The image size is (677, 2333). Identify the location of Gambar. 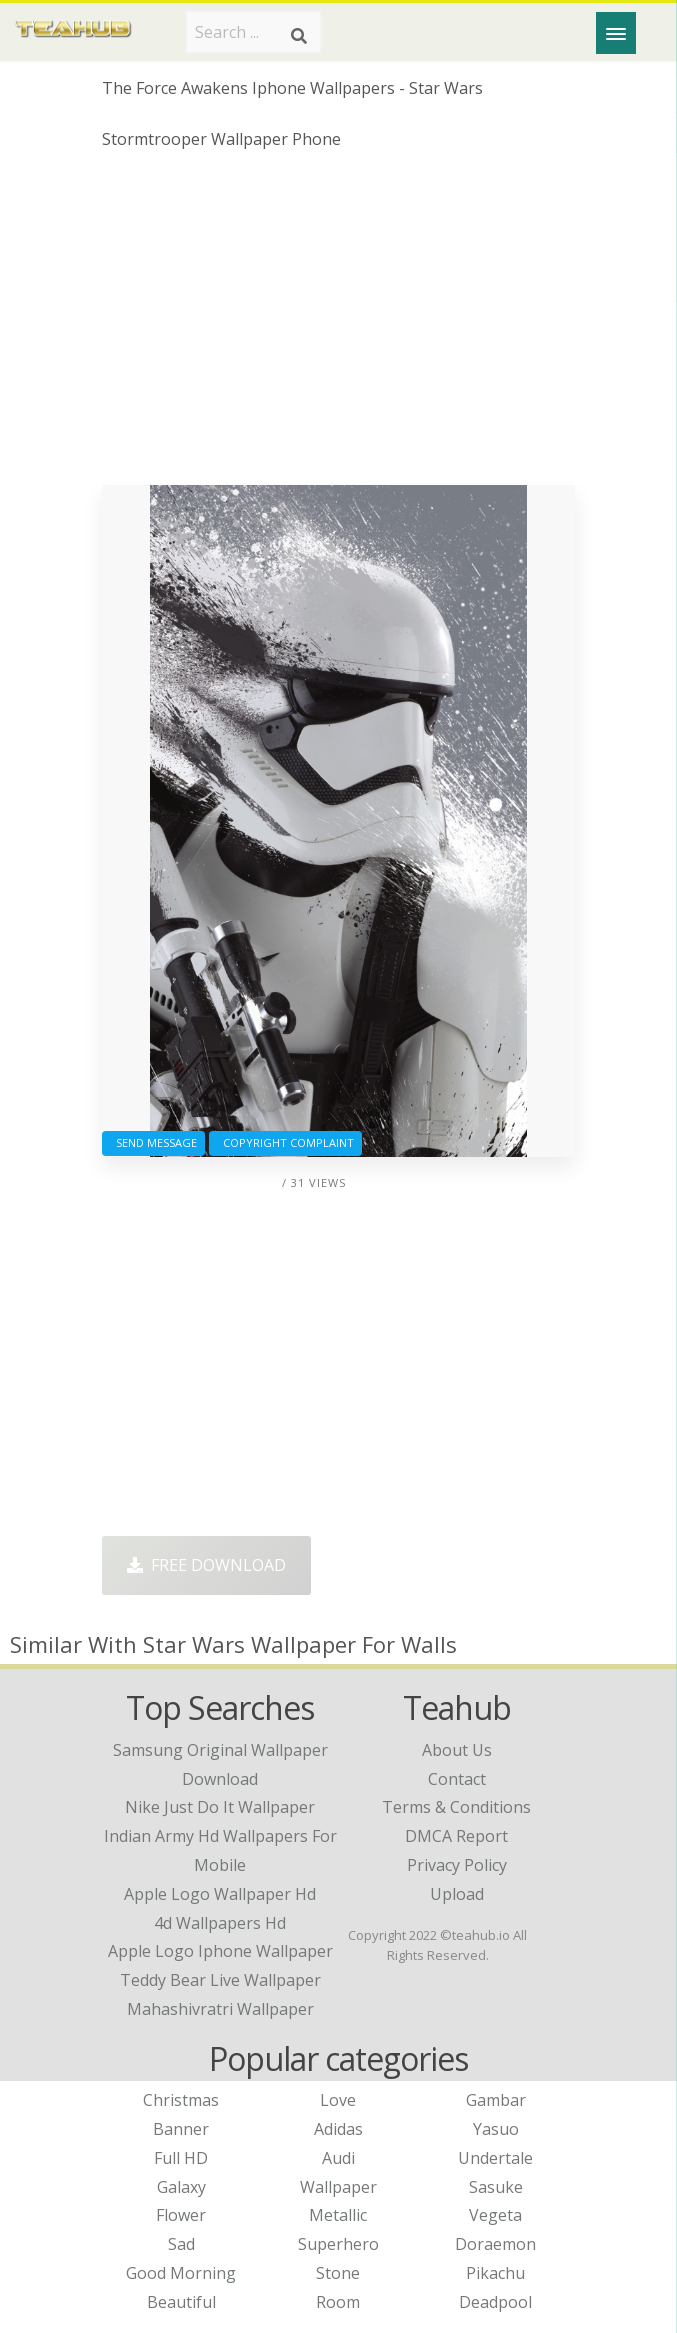
(496, 2100).